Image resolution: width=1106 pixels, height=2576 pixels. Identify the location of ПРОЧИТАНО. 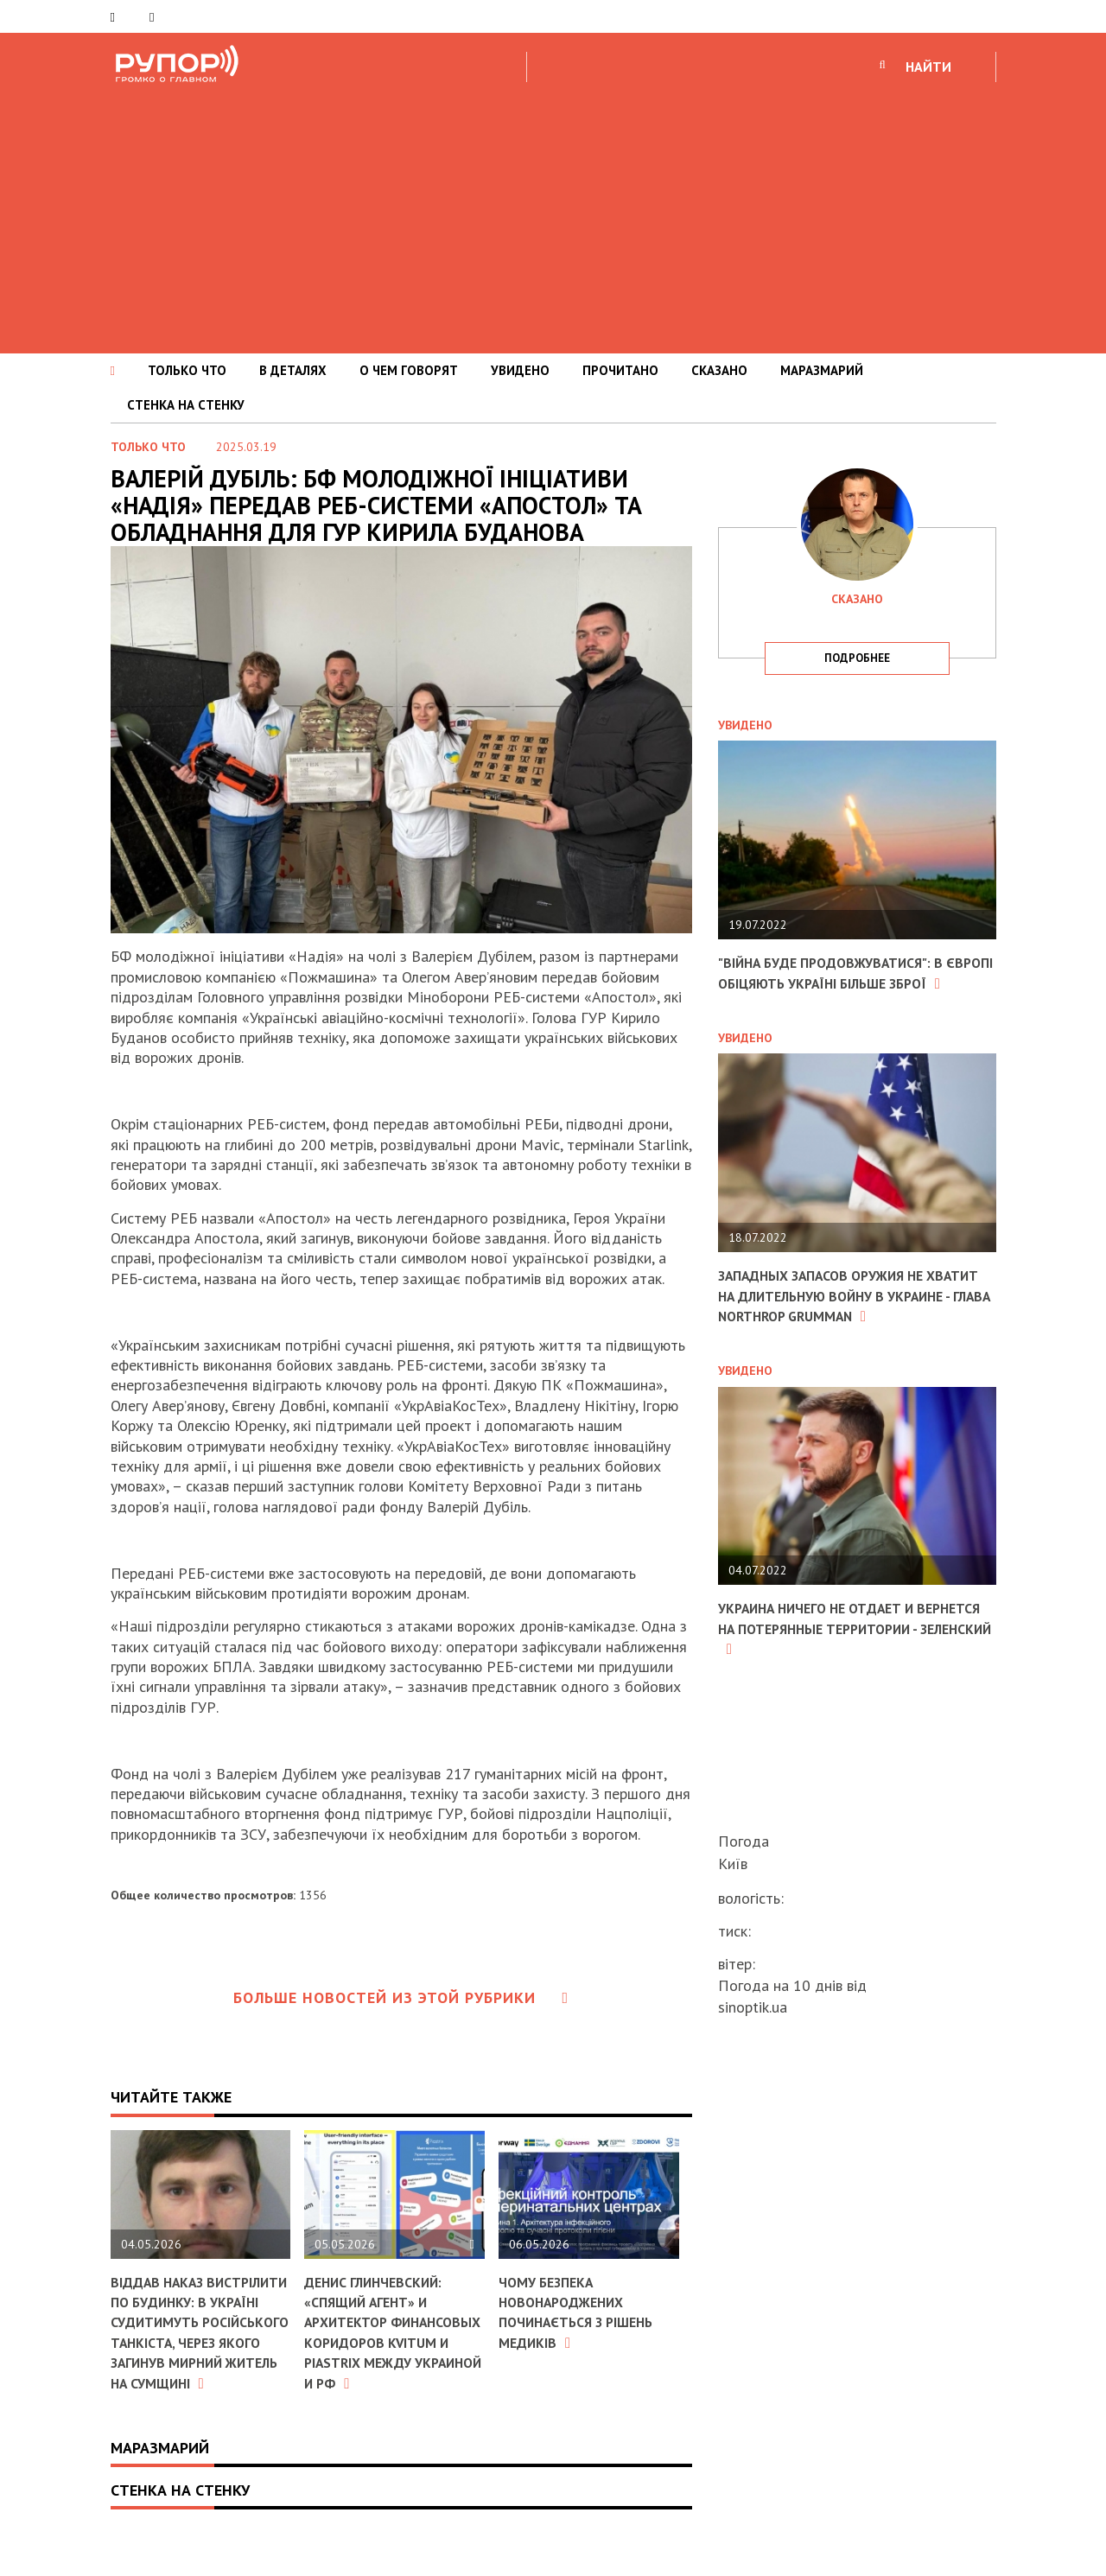
(620, 370).